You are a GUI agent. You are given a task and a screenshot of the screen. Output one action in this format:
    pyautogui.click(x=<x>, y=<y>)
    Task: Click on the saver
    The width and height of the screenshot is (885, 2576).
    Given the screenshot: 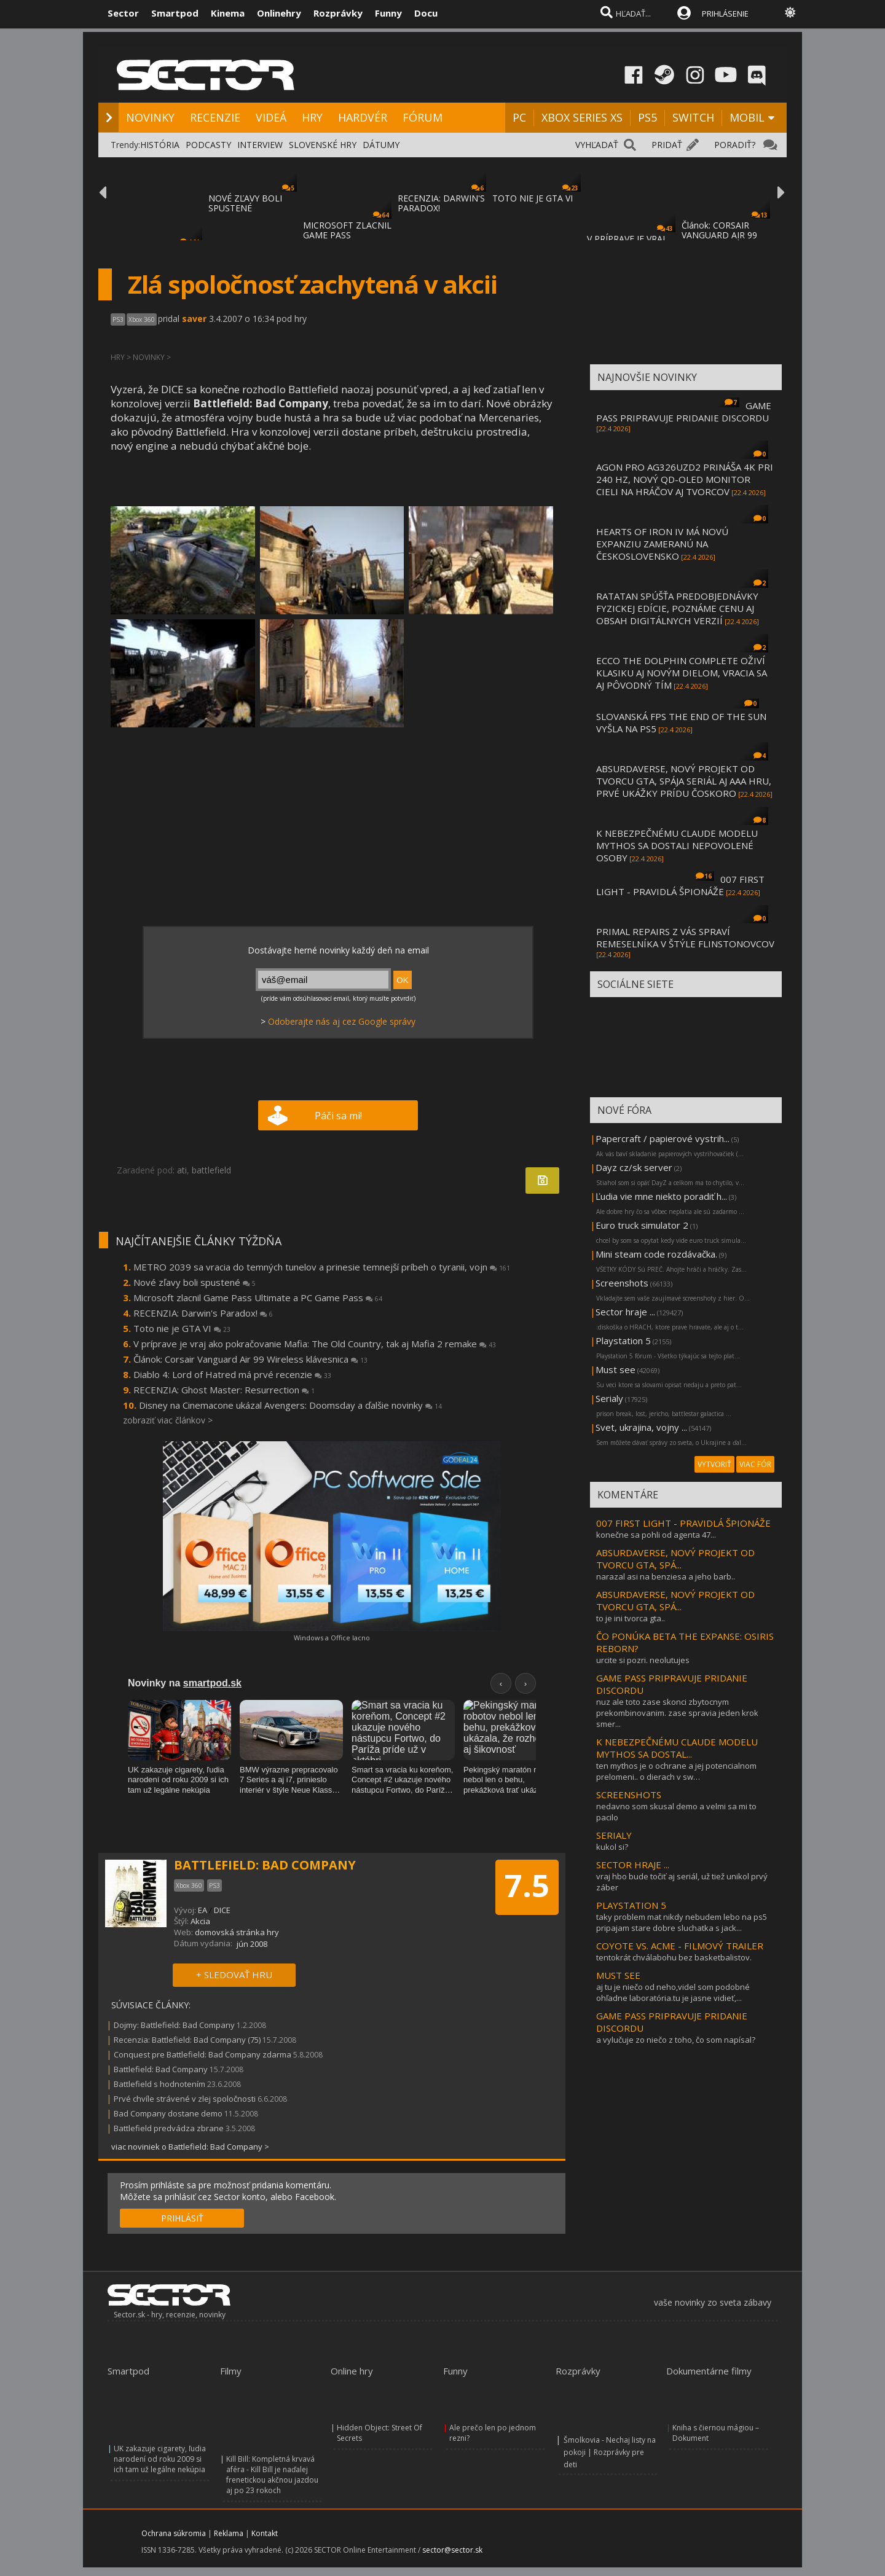 What is the action you would take?
    pyautogui.click(x=194, y=318)
    